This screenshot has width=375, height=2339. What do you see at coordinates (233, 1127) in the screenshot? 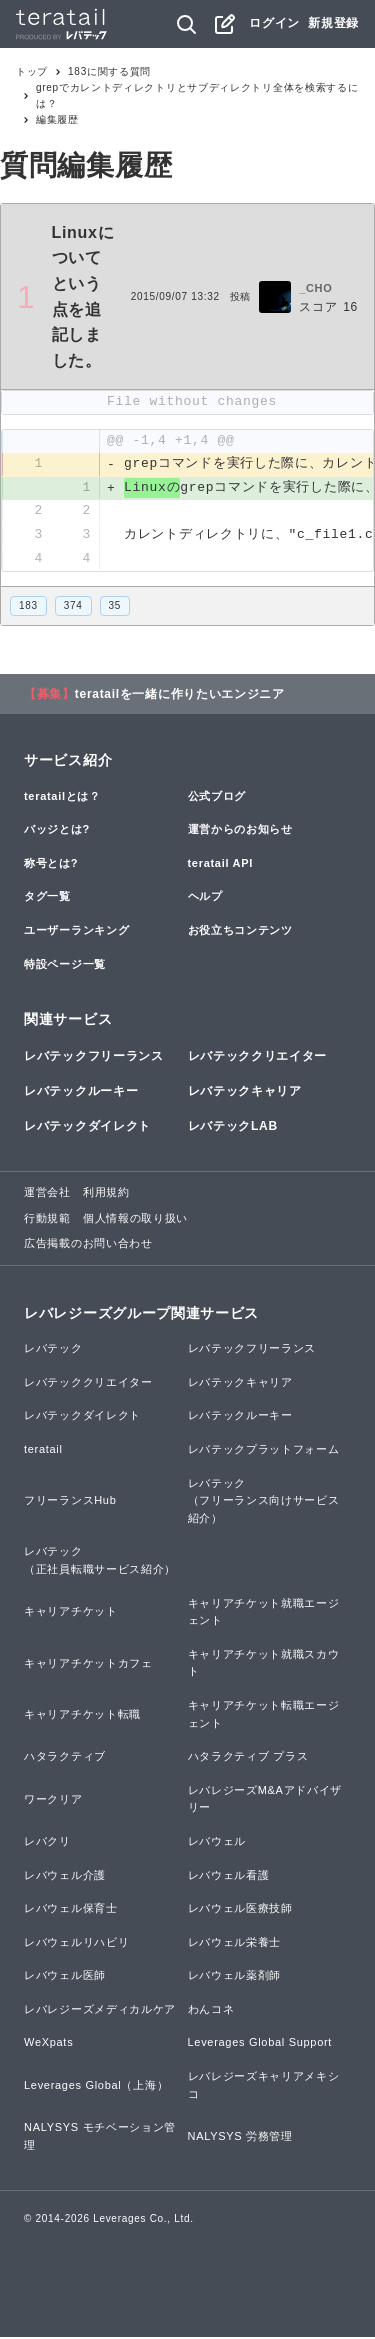
I see `レバテックLAB` at bounding box center [233, 1127].